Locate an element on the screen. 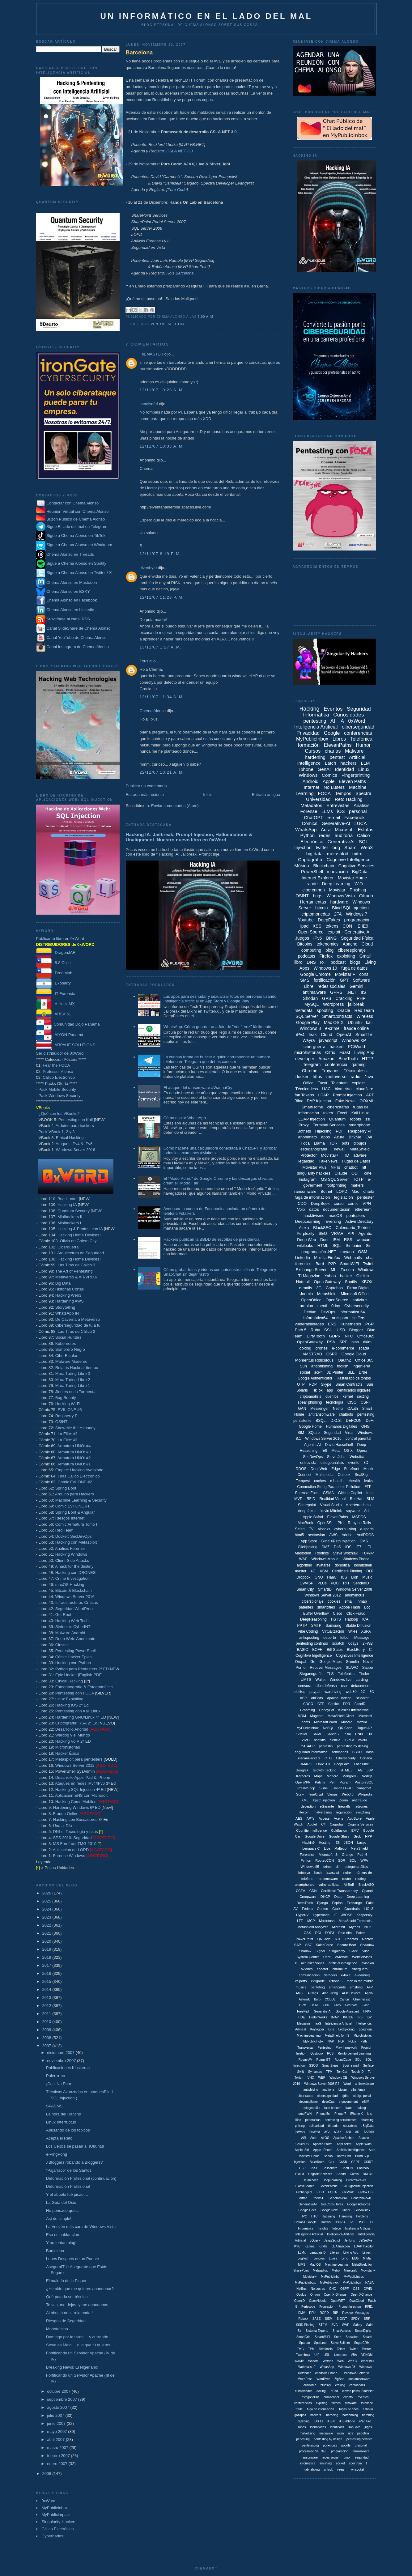 This screenshot has width=412, height=2576. Samsung is located at coordinates (333, 1625).